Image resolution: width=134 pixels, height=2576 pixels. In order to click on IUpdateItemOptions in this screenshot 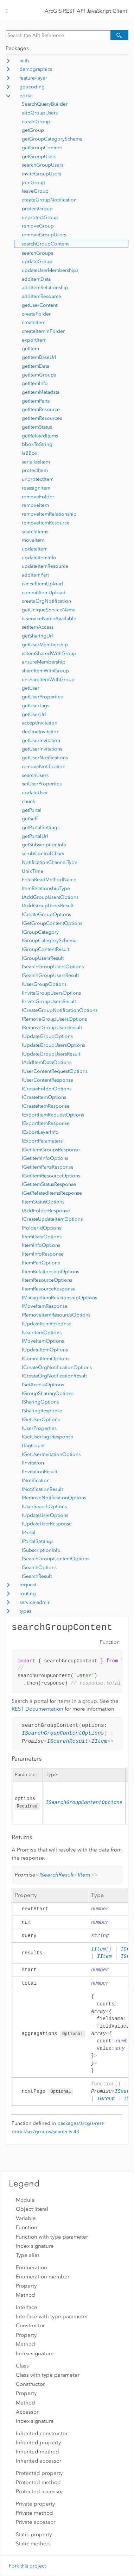, I will do `click(45, 1350)`.